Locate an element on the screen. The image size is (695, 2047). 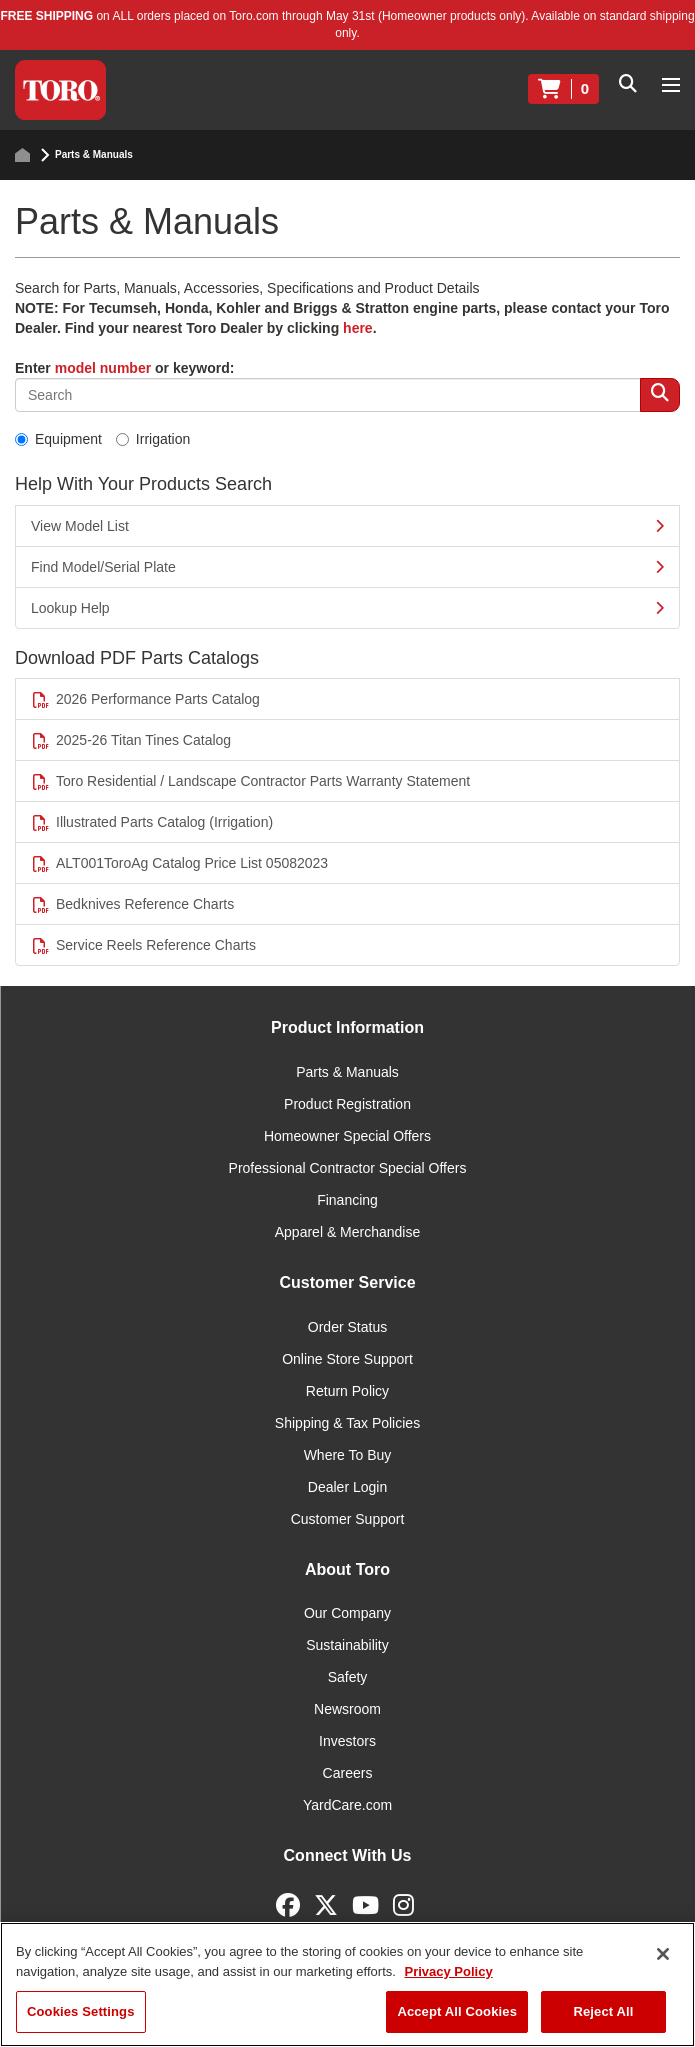
Financing is located at coordinates (347, 1200).